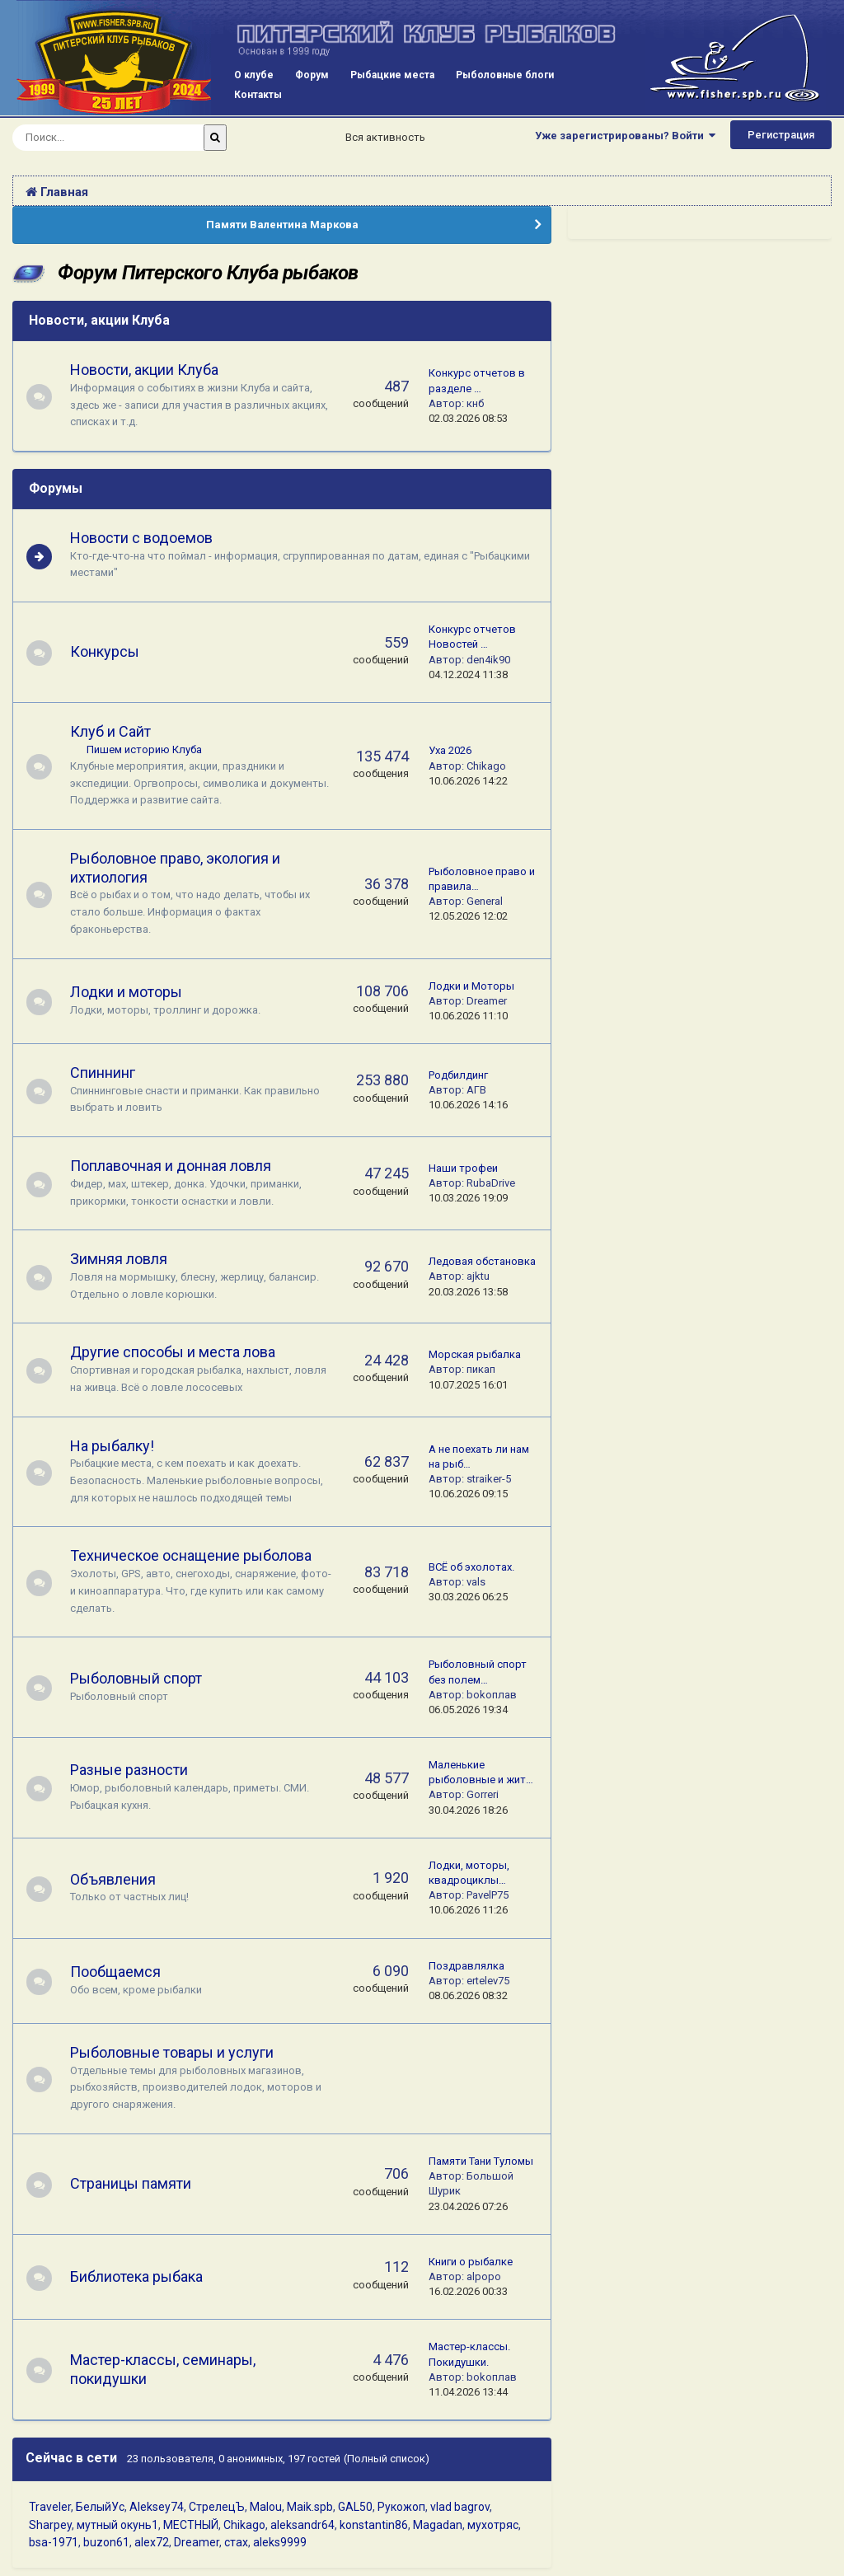 The width and height of the screenshot is (844, 2576). What do you see at coordinates (492, 1694) in the screenshot?
I see `bokoплав` at bounding box center [492, 1694].